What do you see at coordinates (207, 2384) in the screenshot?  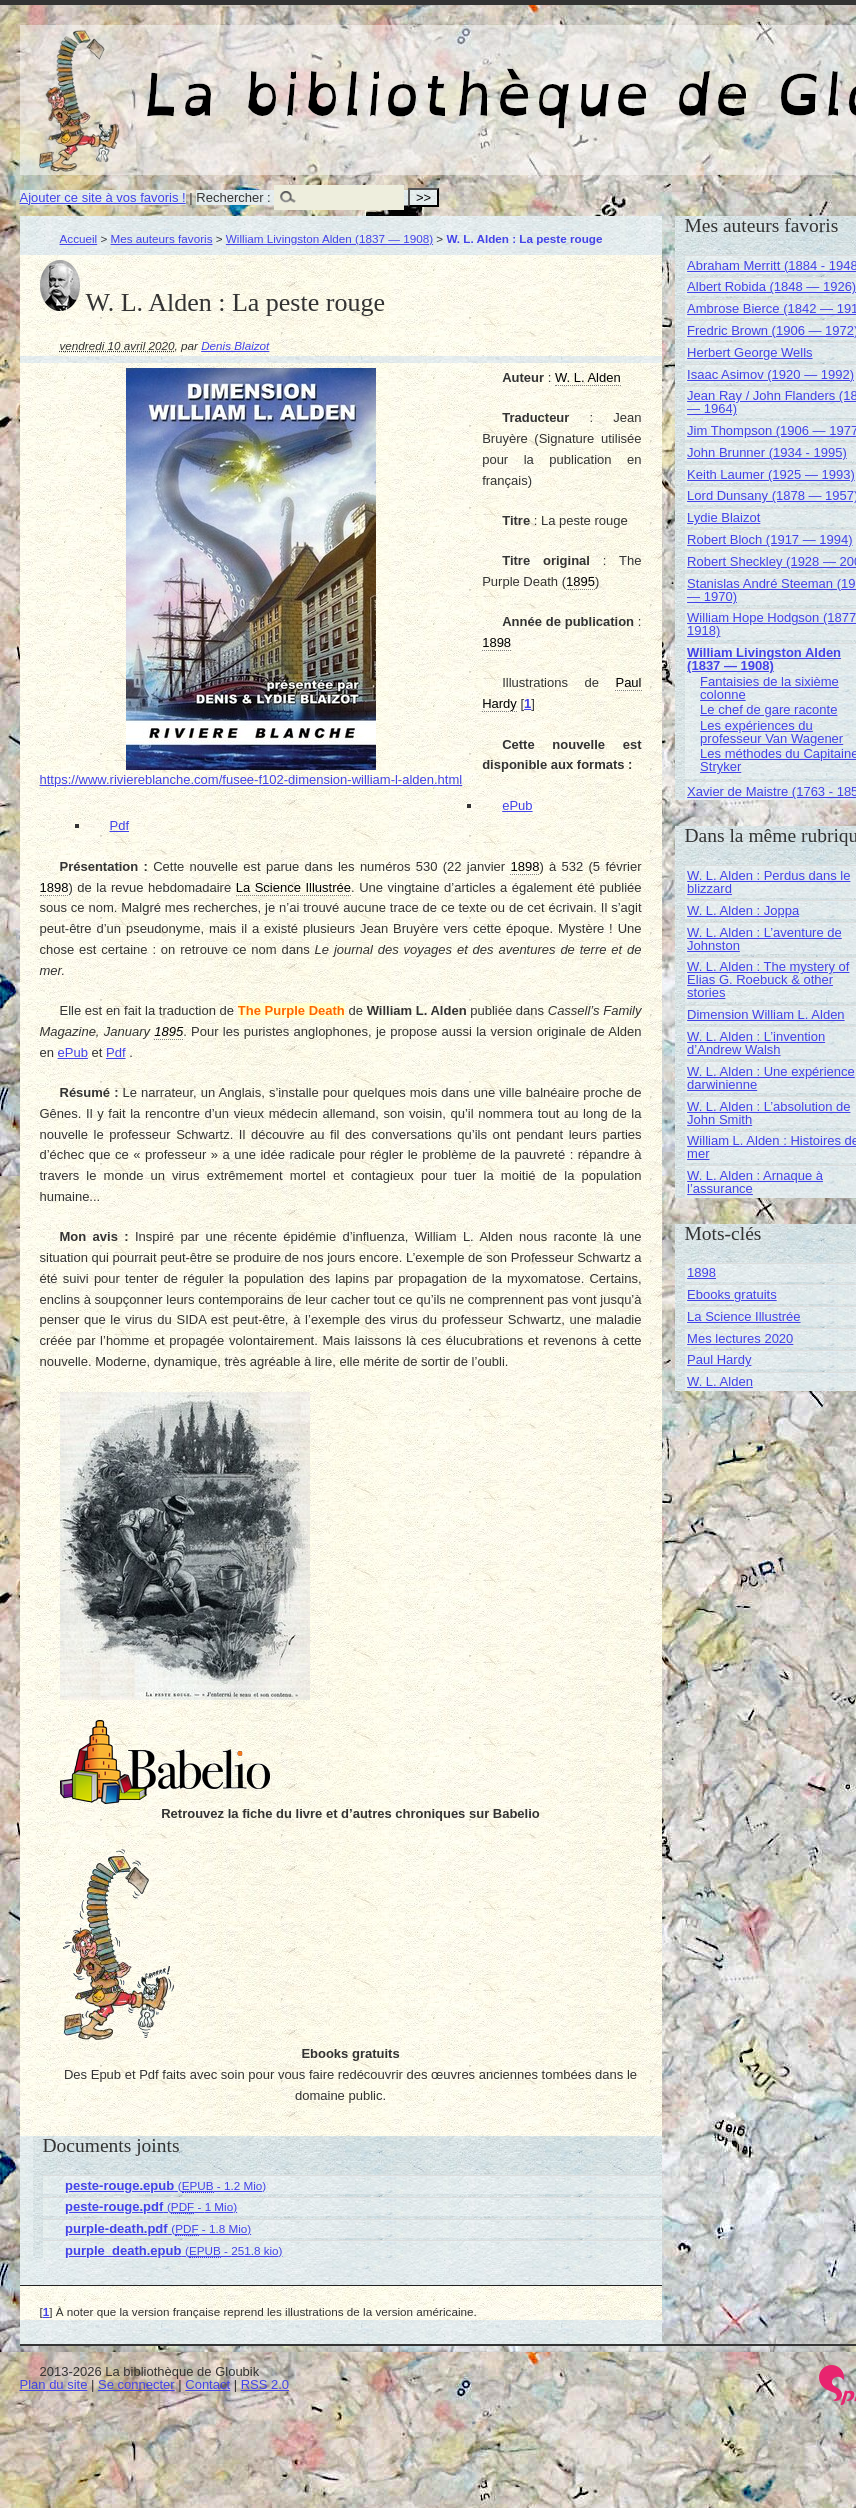 I see `Contact` at bounding box center [207, 2384].